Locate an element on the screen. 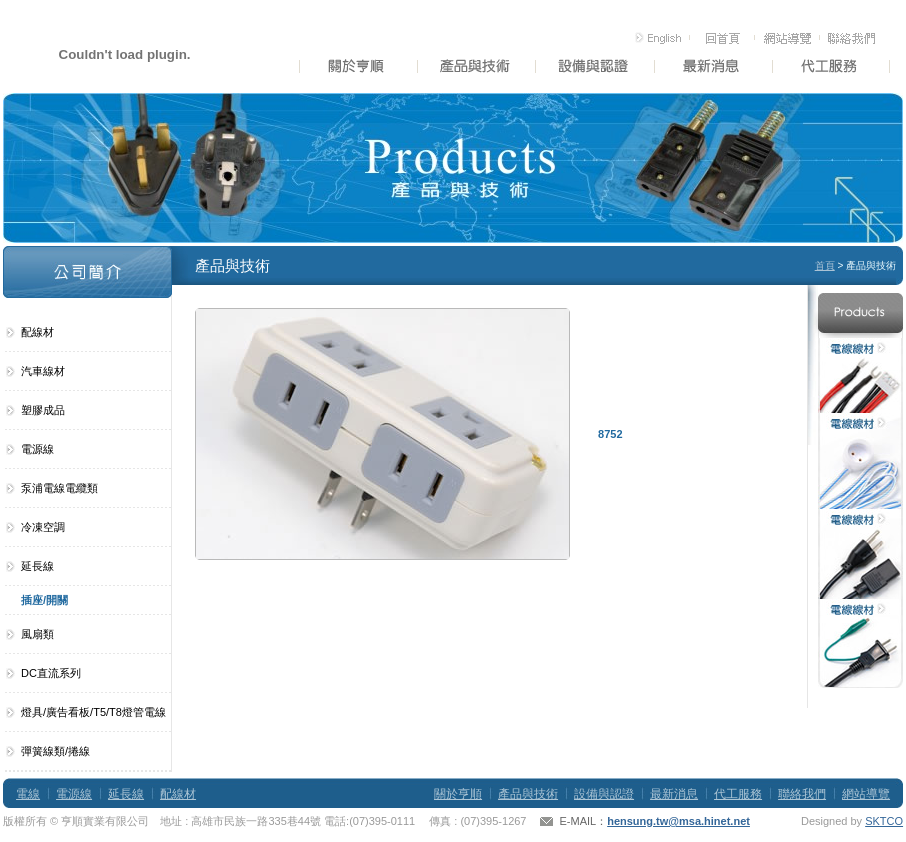 Image resolution: width=906 pixels, height=842 pixels. 首頁 is located at coordinates (825, 265).